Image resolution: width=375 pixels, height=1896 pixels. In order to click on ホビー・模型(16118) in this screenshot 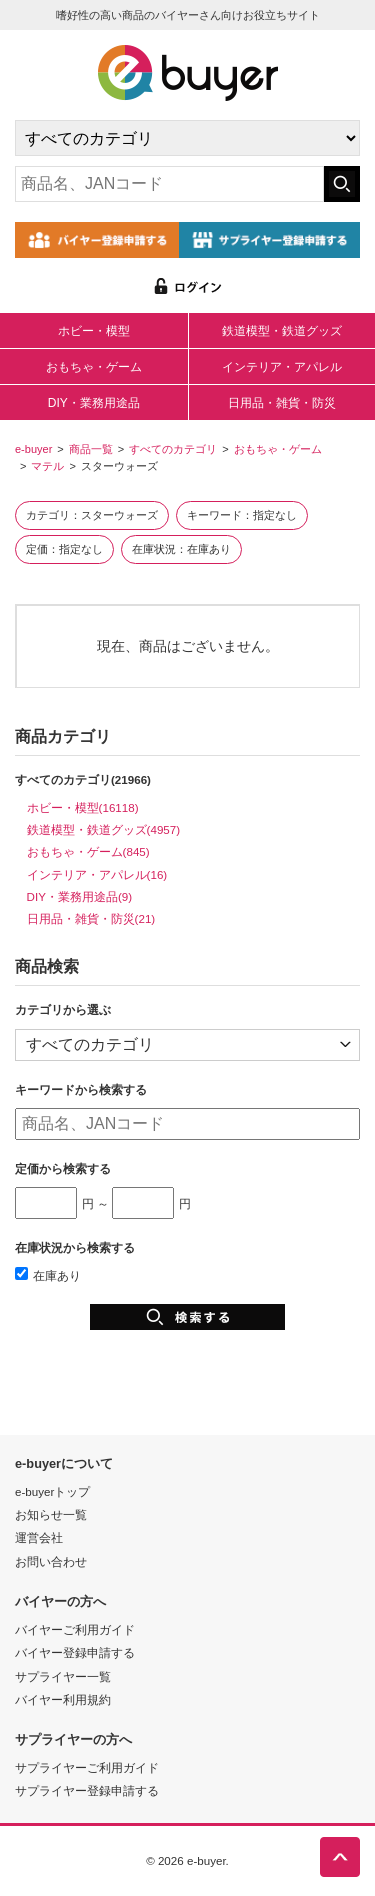, I will do `click(83, 807)`.